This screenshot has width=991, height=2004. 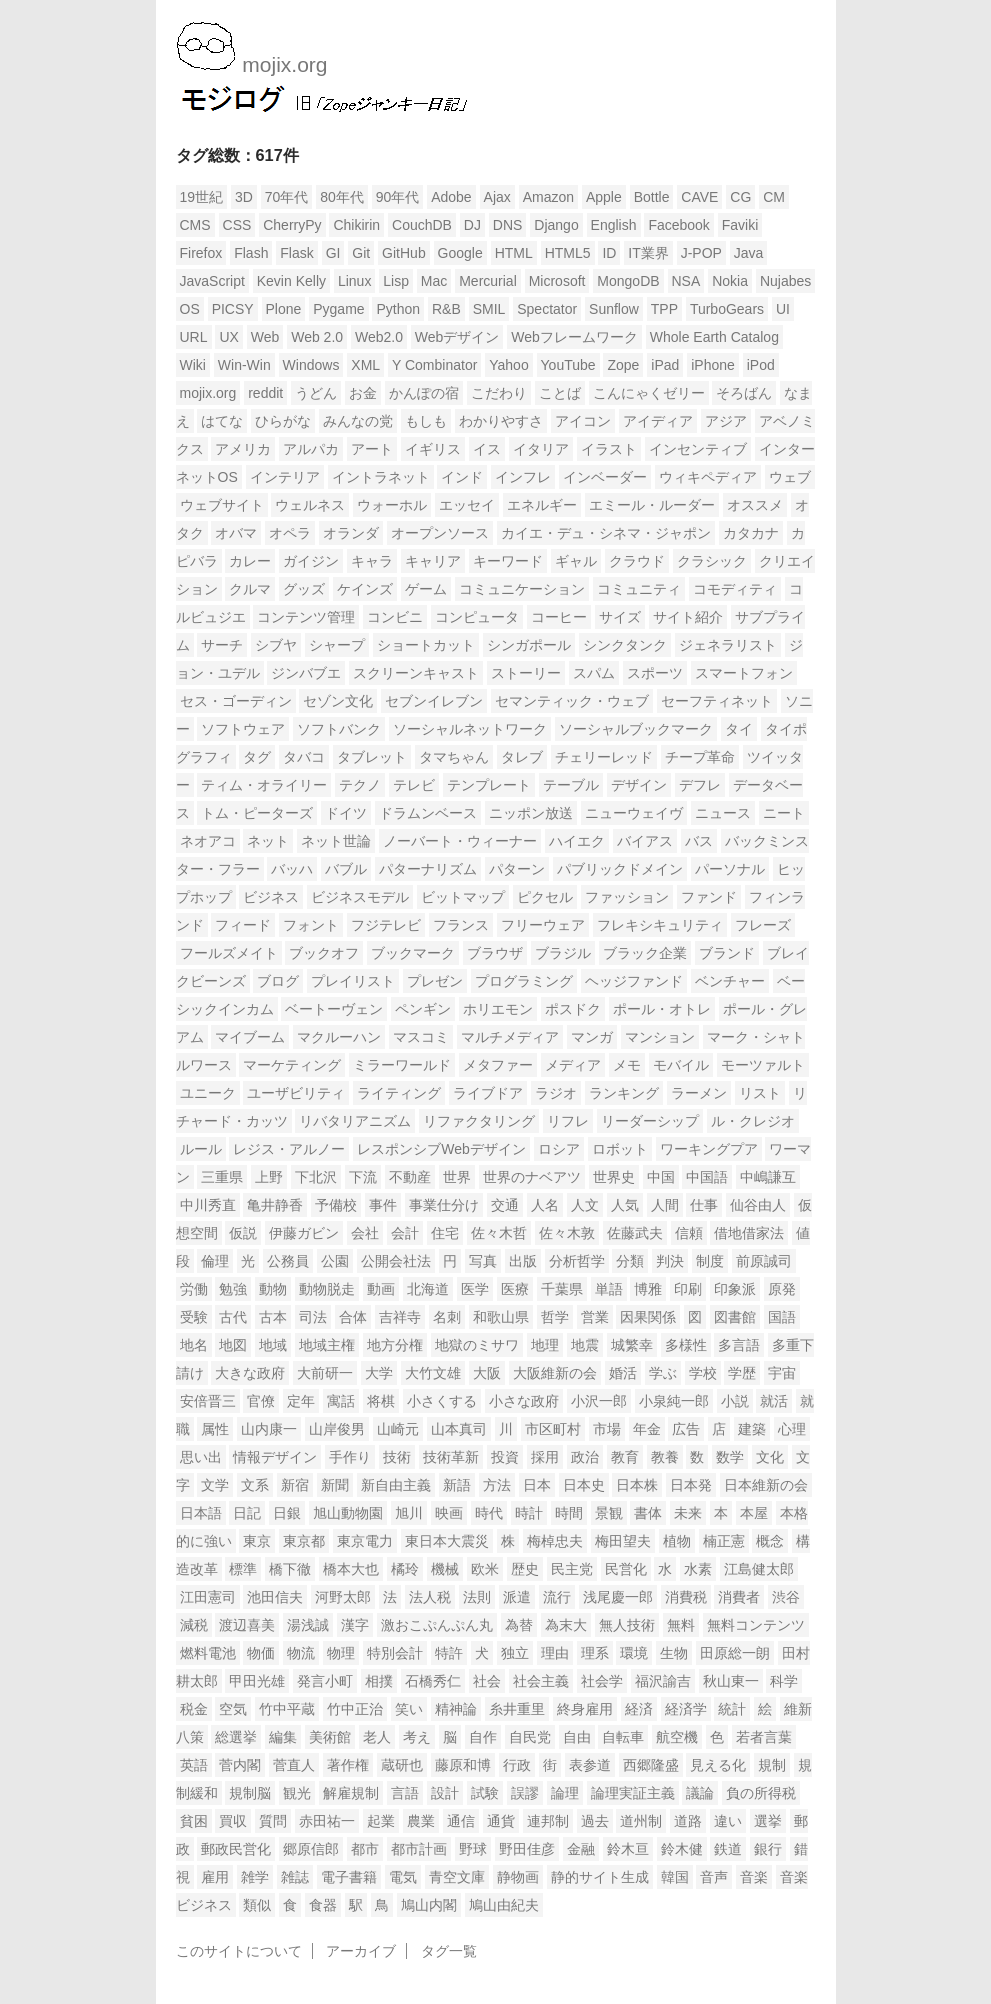 What do you see at coordinates (764, 1737) in the screenshot?
I see `若者言葉` at bounding box center [764, 1737].